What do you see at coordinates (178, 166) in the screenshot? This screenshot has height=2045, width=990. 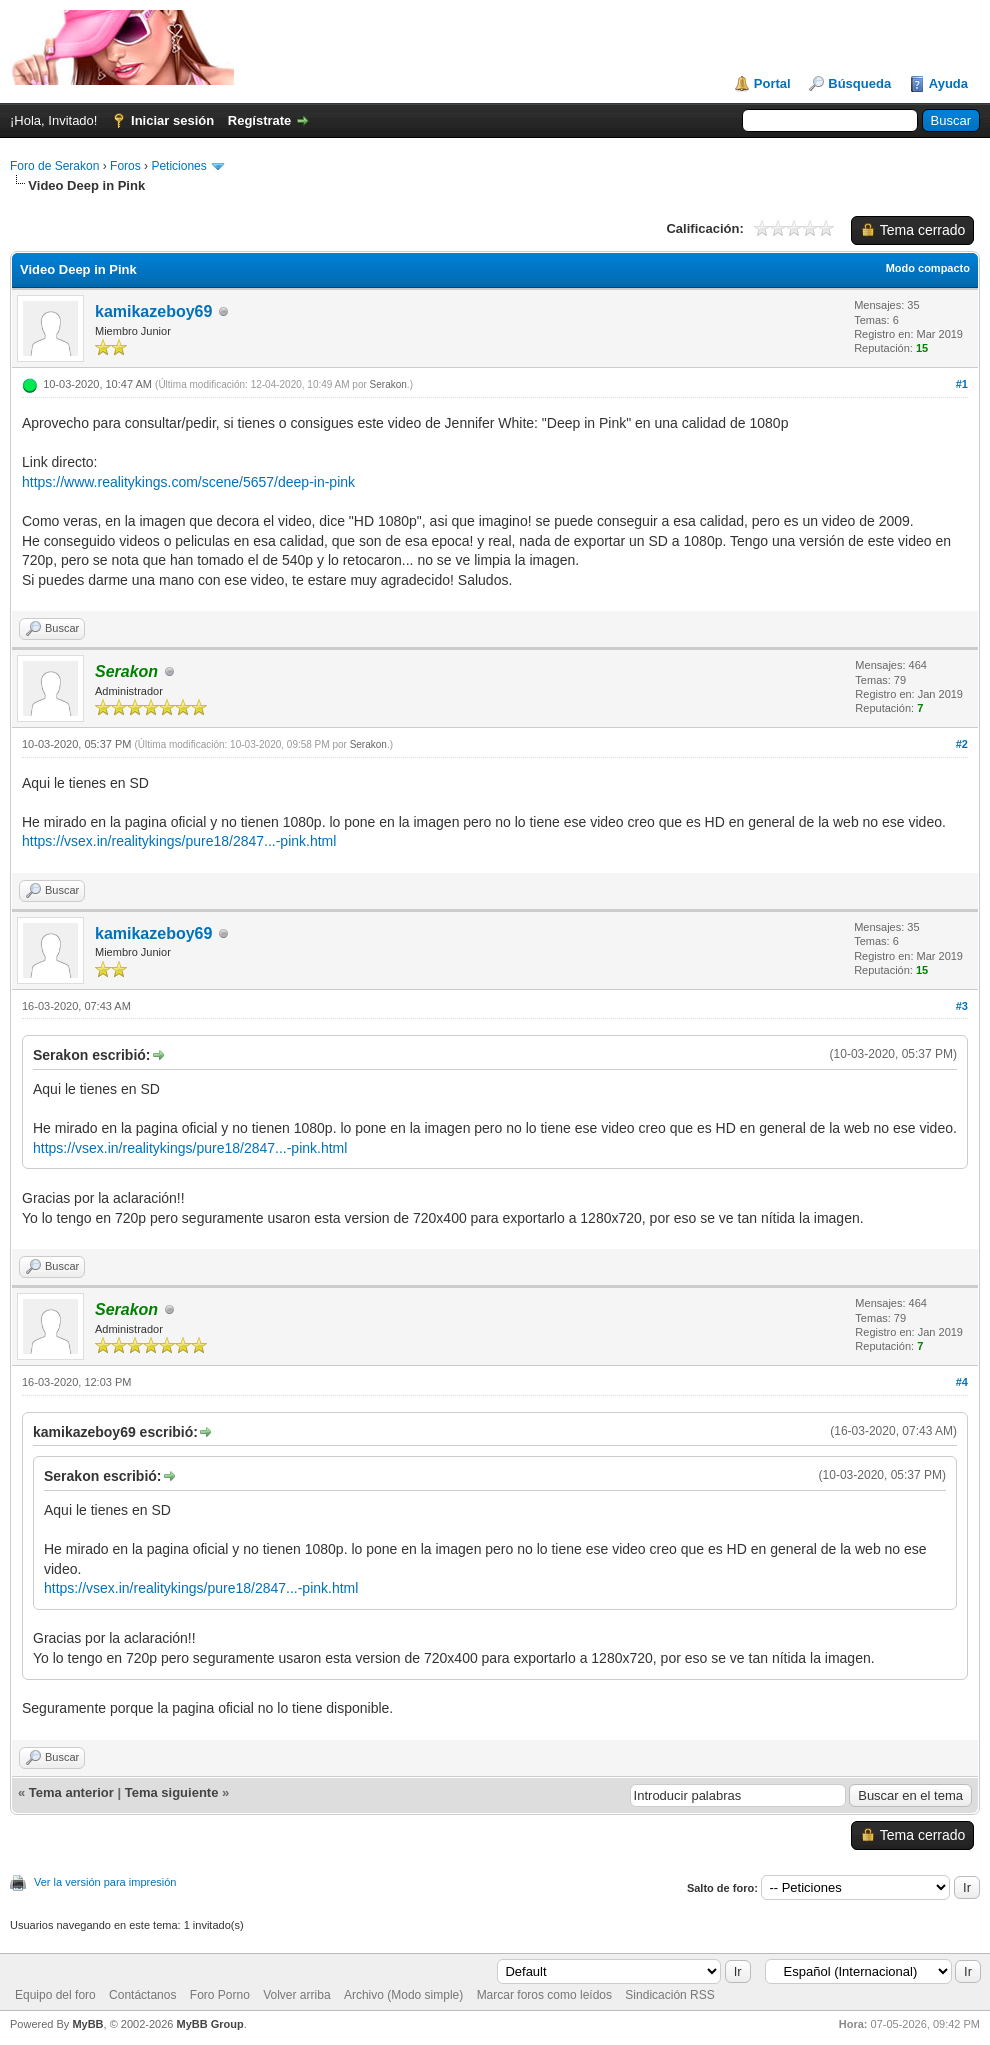 I see `Peticiones` at bounding box center [178, 166].